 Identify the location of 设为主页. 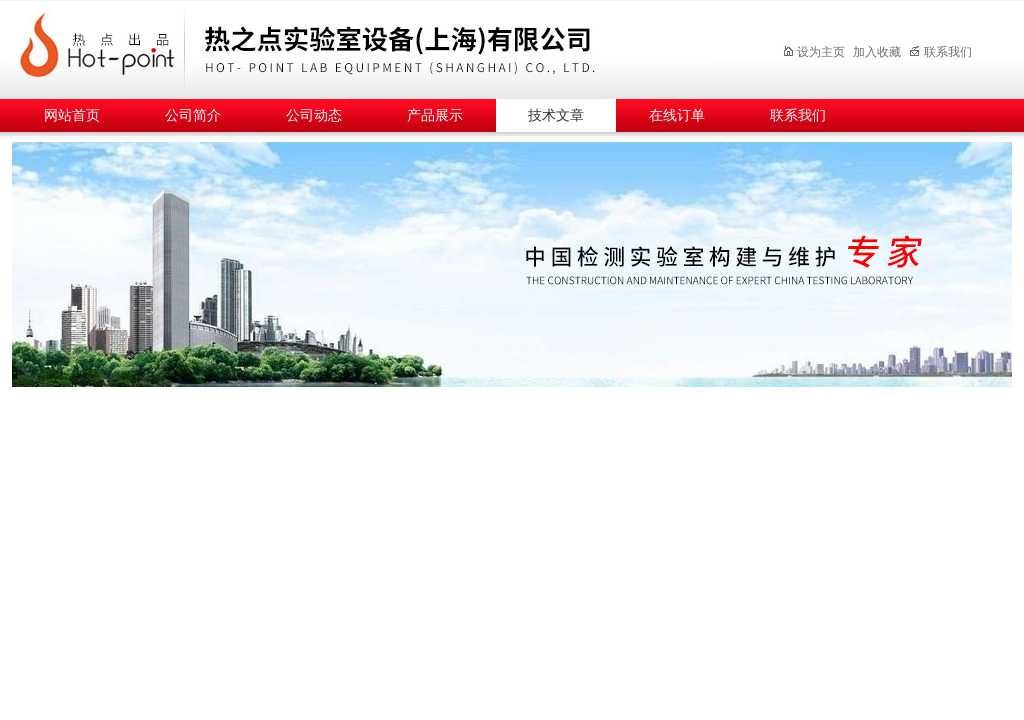
(813, 52).